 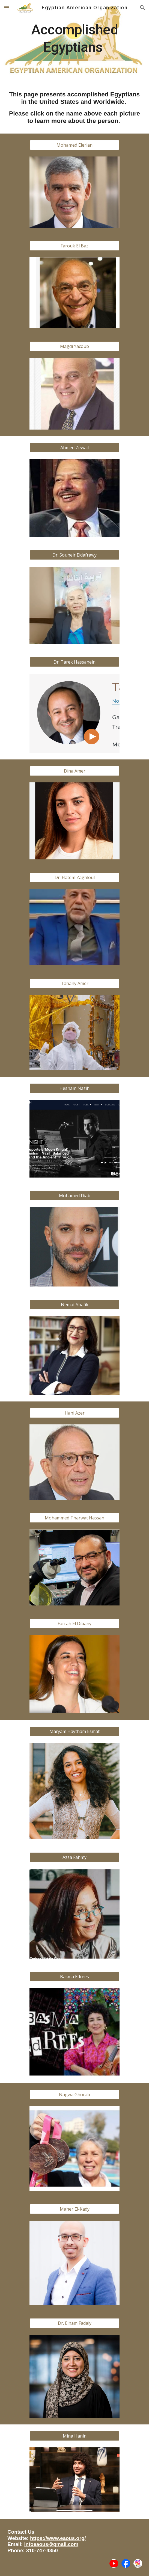 What do you see at coordinates (74, 983) in the screenshot?
I see `[Tahany Amer]` at bounding box center [74, 983].